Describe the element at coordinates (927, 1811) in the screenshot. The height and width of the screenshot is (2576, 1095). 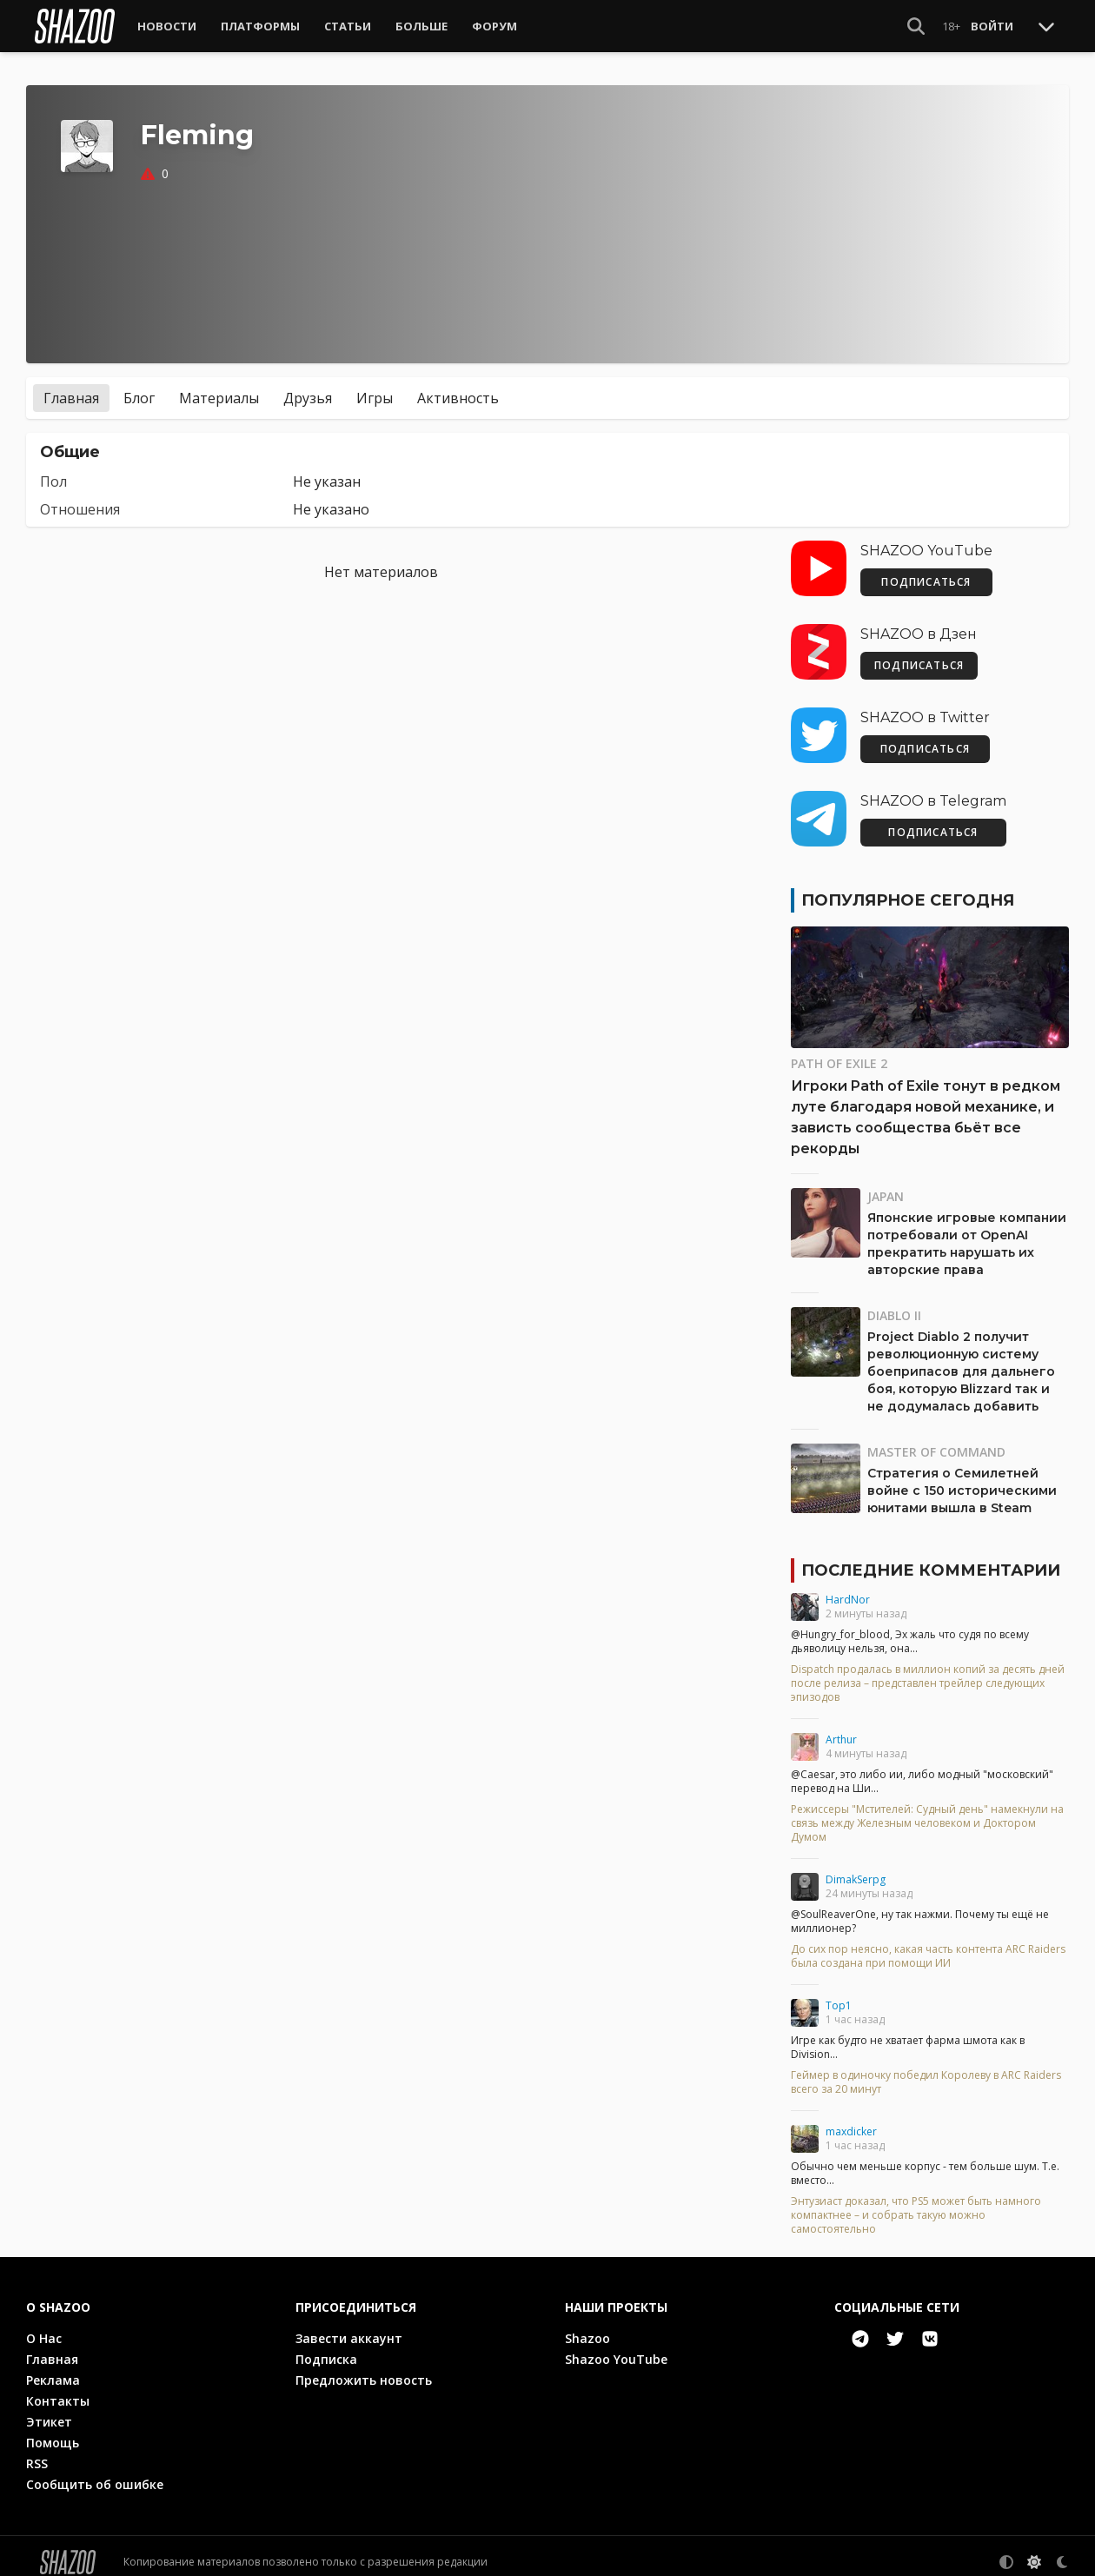
I see `Режиссеры "Мстителей: Судный день" намекнули на связь между Железным человеком и Доктором Думом` at that location.